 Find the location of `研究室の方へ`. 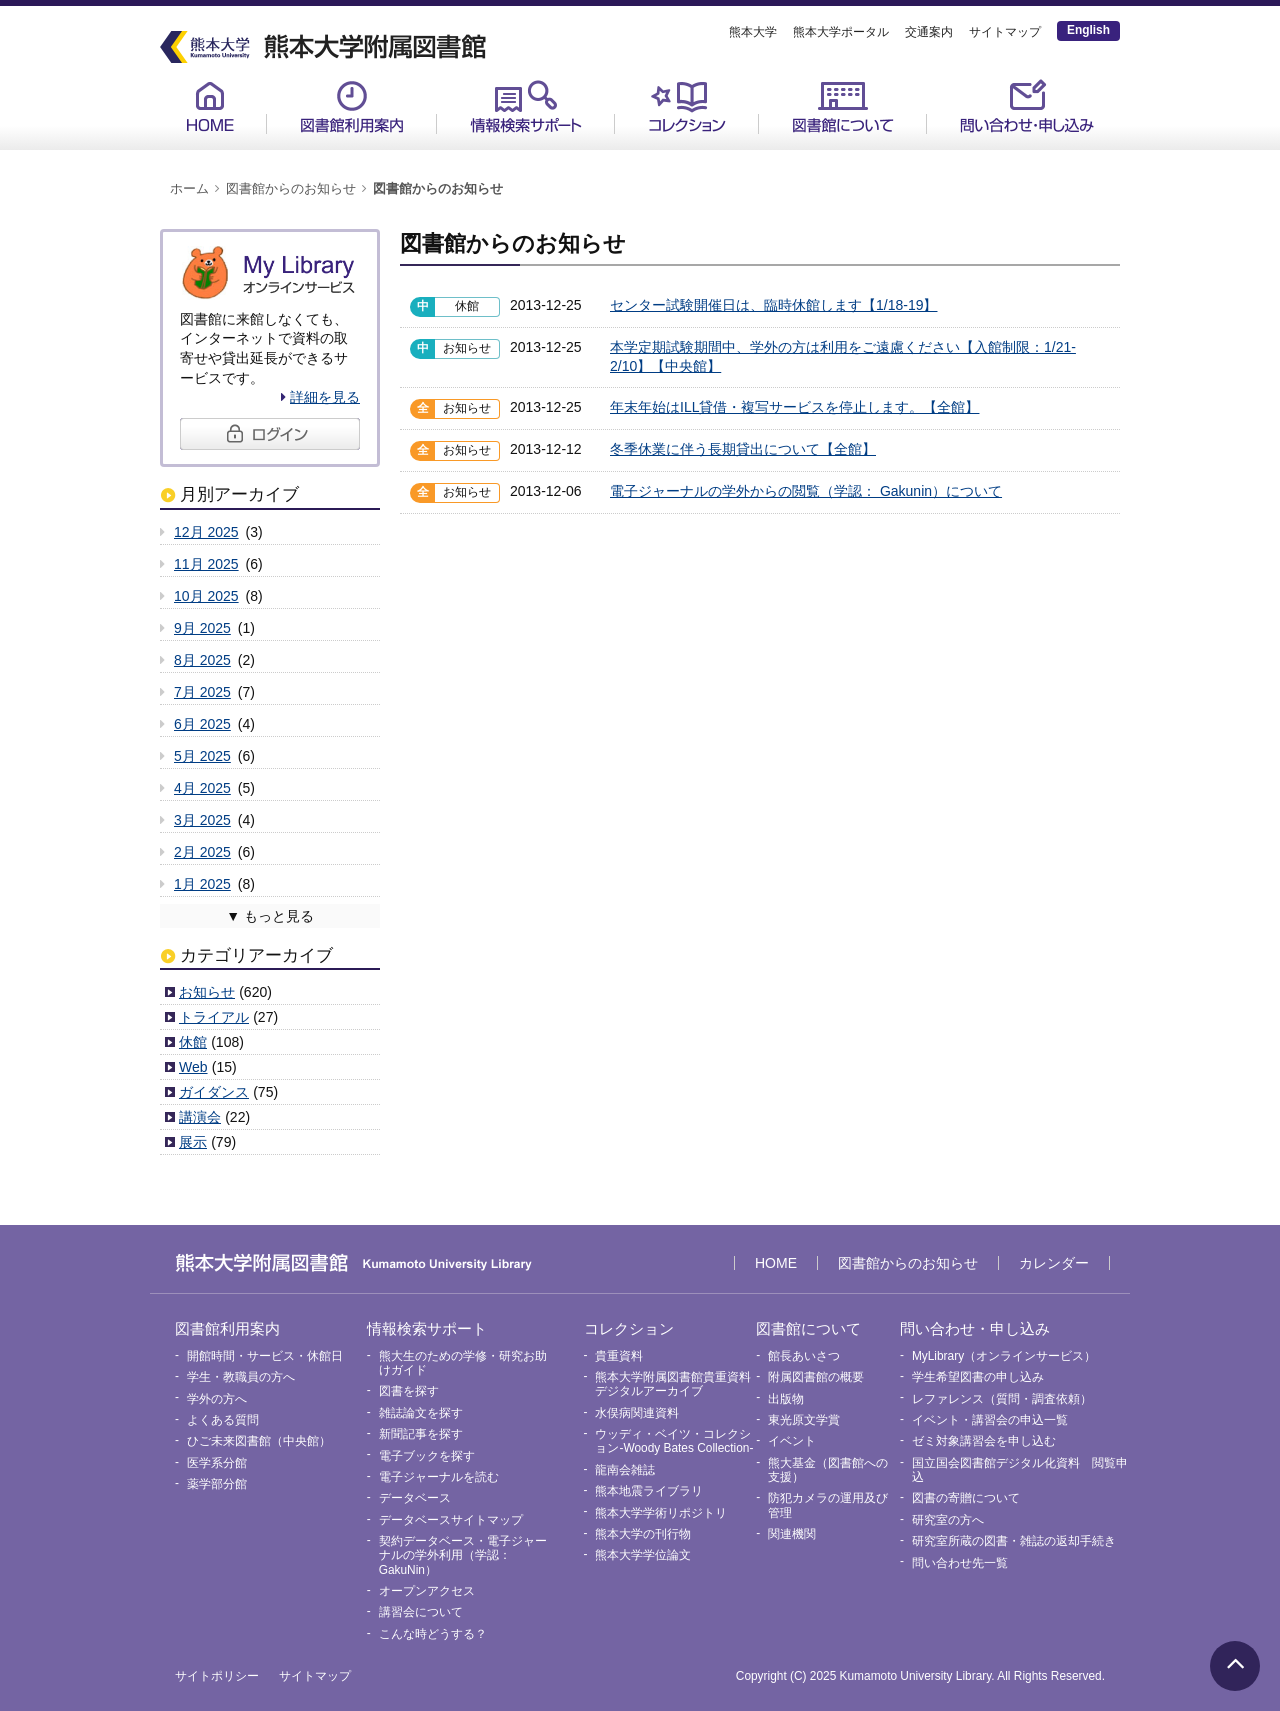

研究室の方へ is located at coordinates (948, 1520).